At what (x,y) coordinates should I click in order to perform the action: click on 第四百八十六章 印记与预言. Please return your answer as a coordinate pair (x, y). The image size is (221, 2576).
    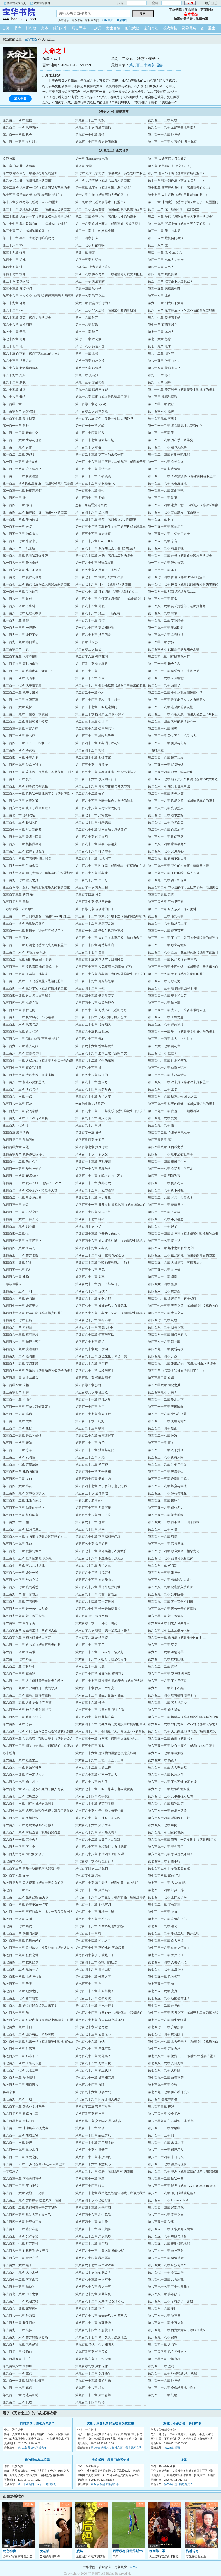
    Looking at the image, I should click on (22, 1342).